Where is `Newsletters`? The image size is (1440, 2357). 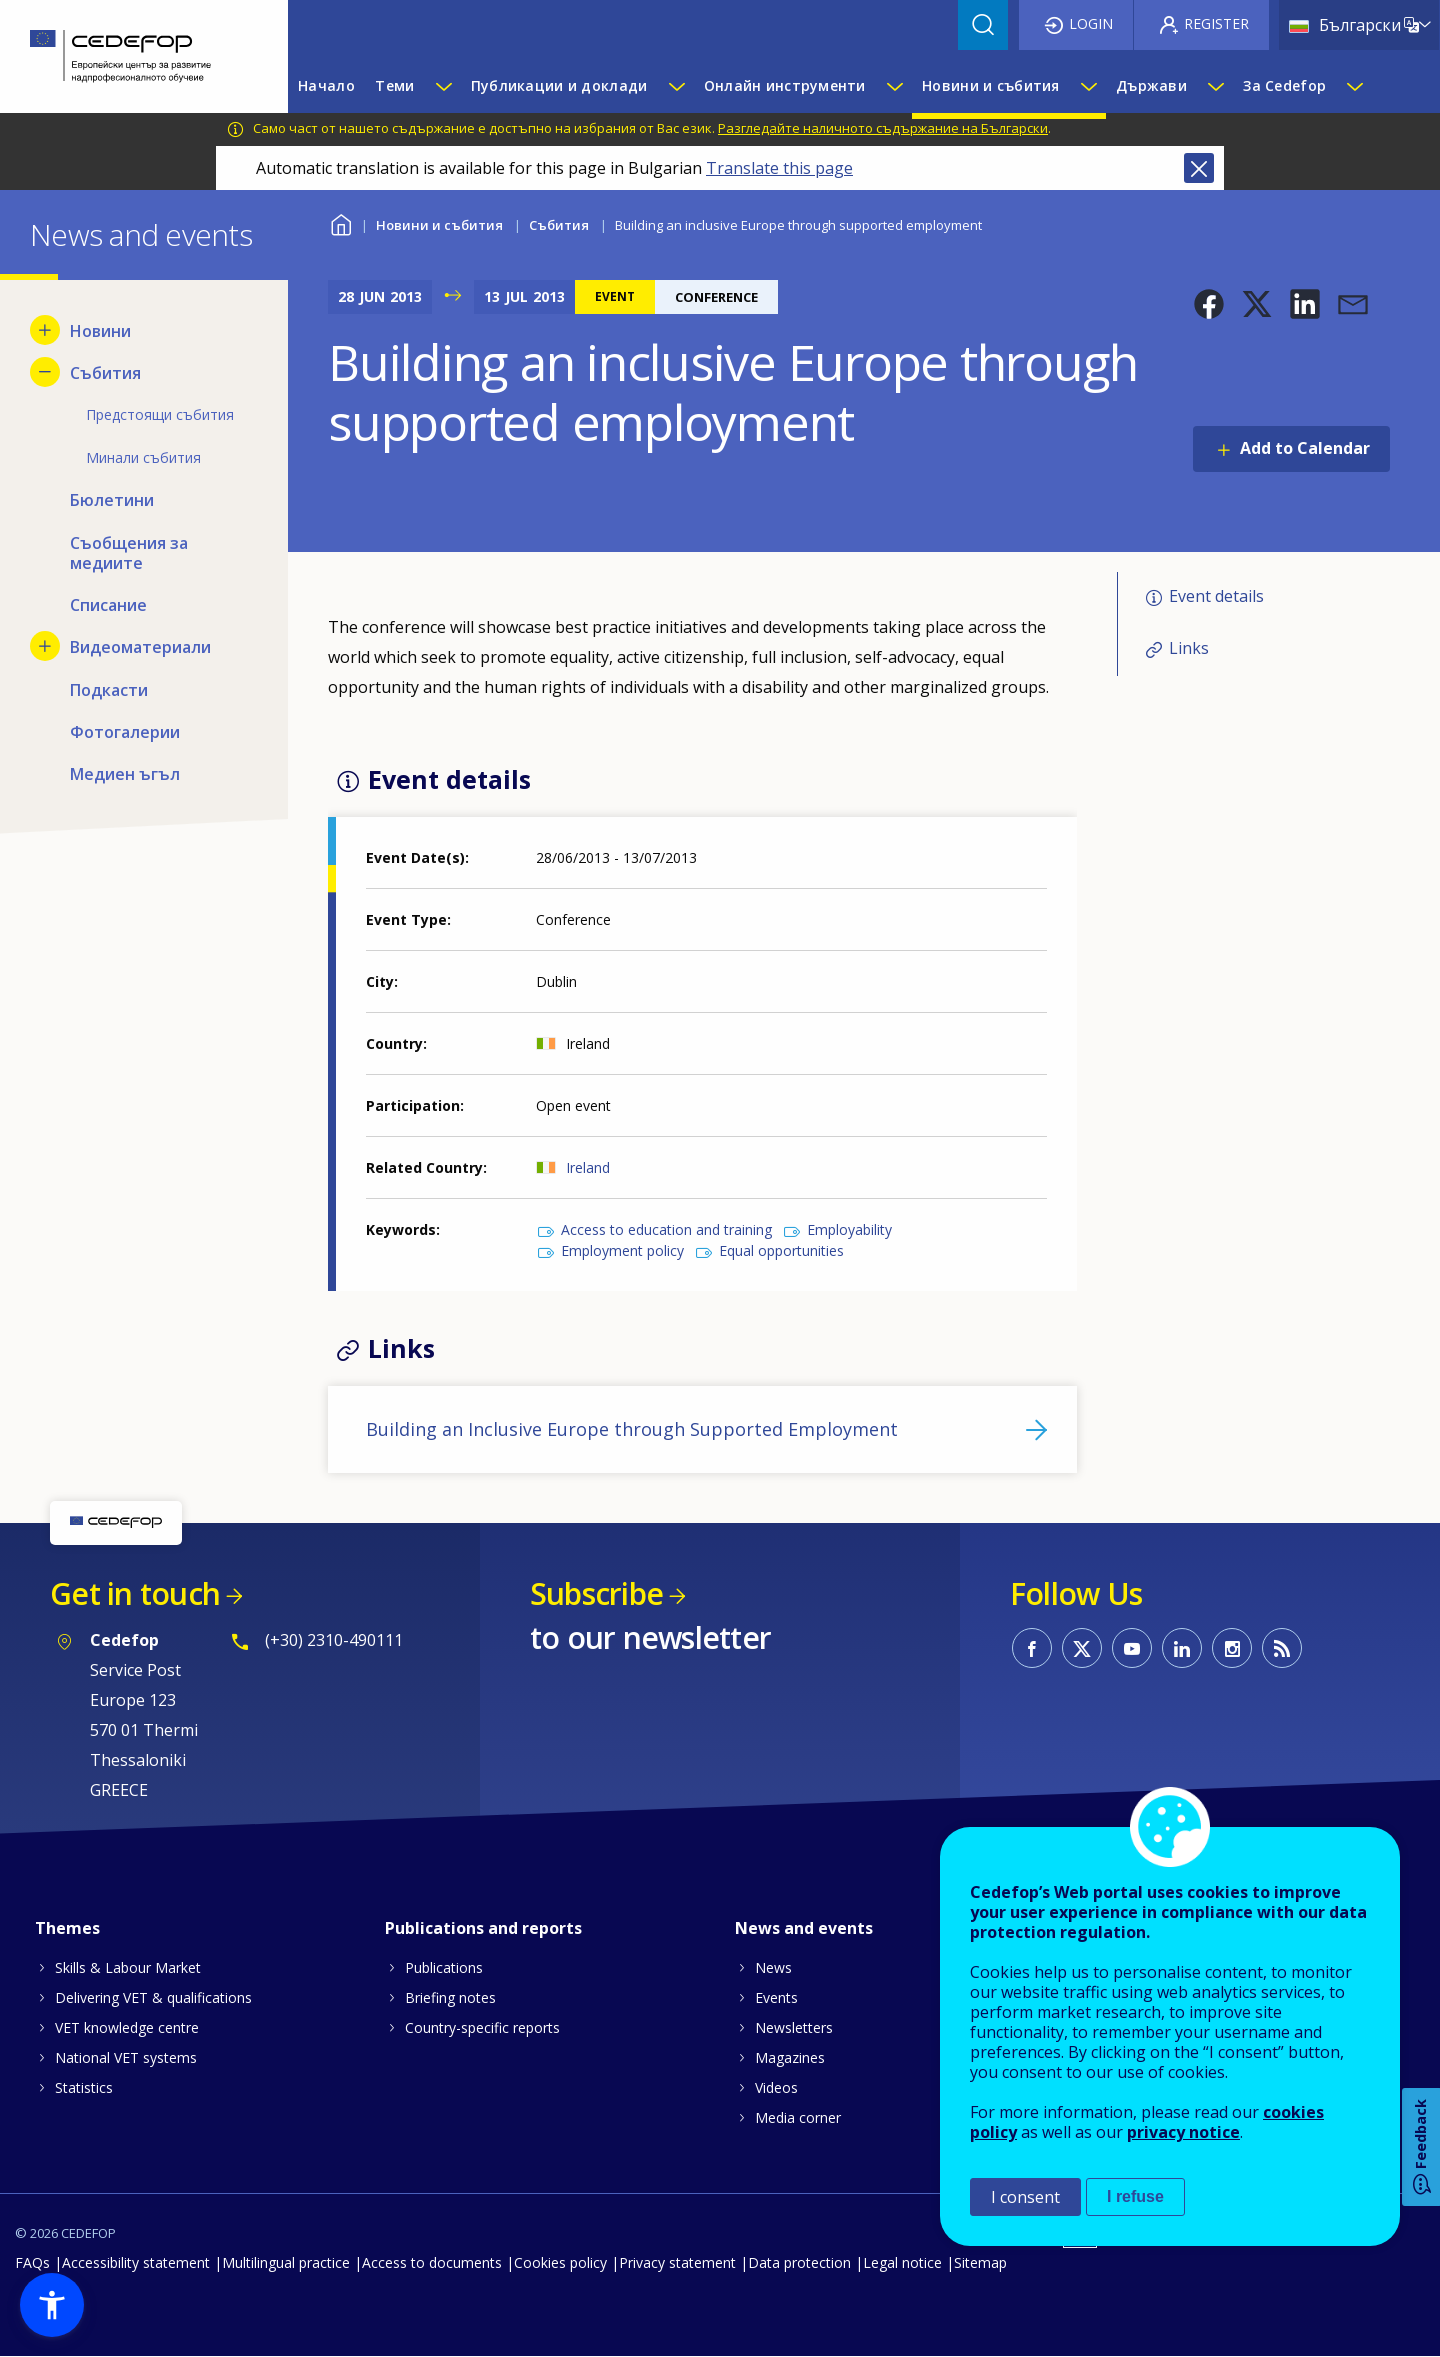 Newsletters is located at coordinates (794, 2027).